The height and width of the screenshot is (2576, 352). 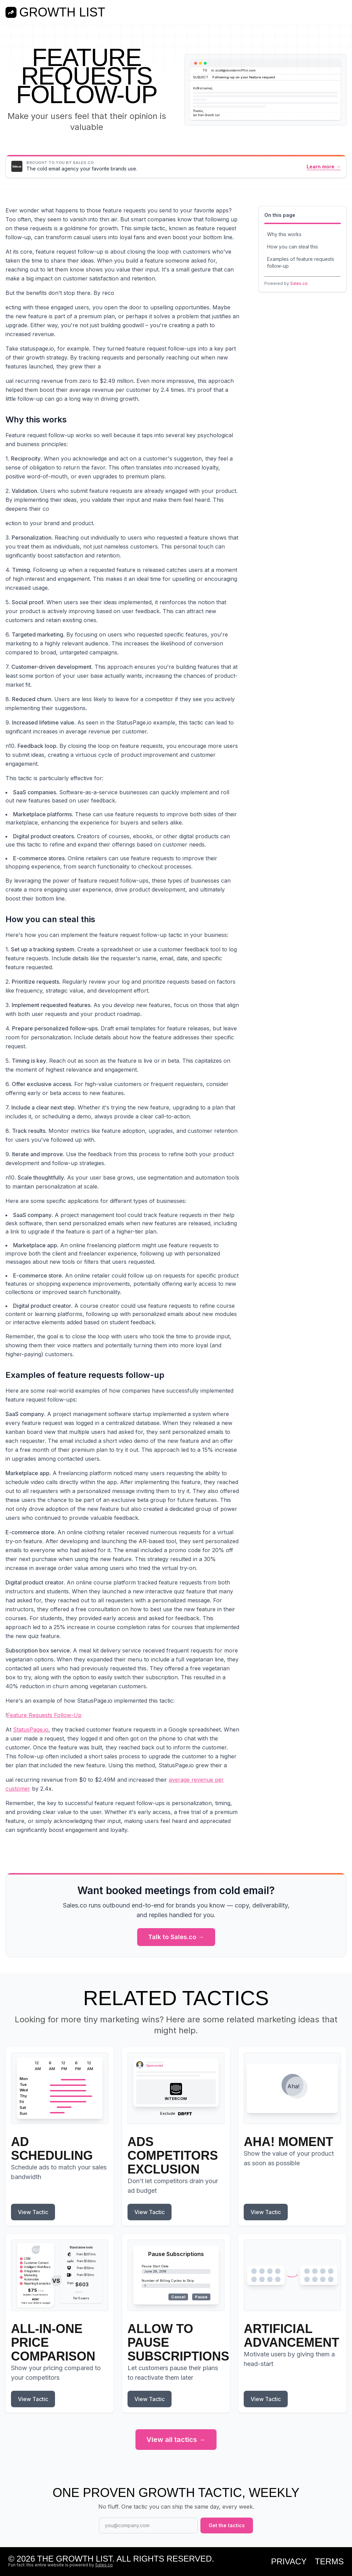 I want to click on View all tactics →, so click(x=176, y=2439).